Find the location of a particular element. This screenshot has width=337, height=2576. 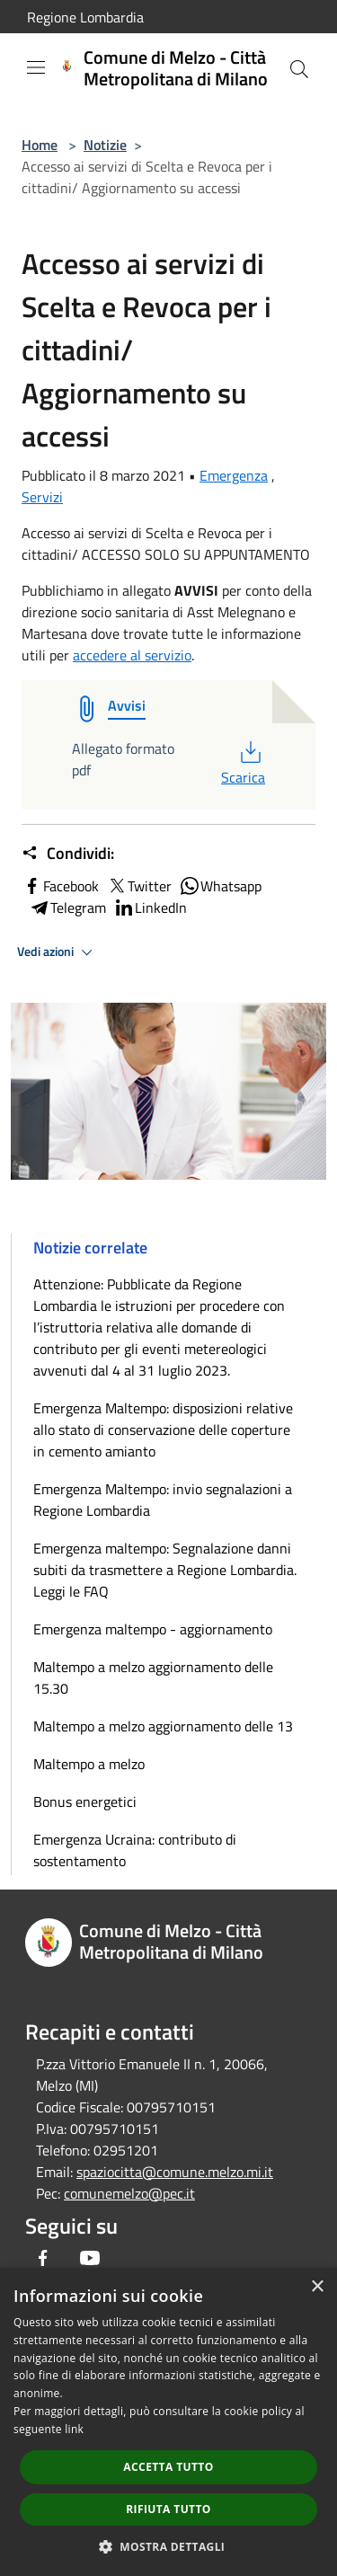

LinkedIn is located at coordinates (150, 907).